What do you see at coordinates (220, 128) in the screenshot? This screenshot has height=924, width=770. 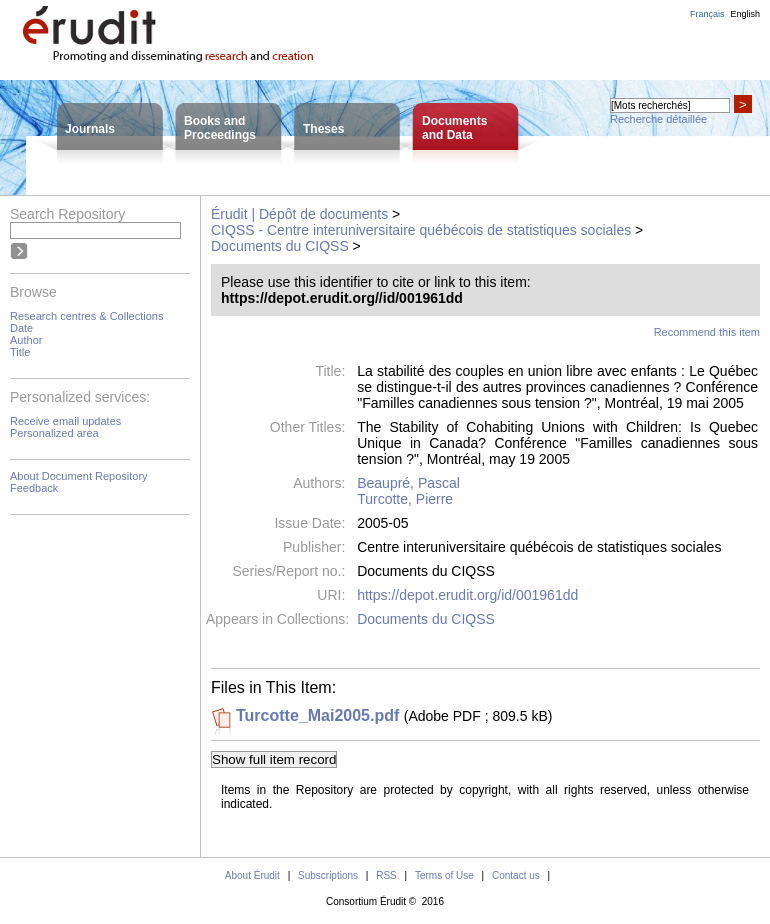 I see `Books andProceedings` at bounding box center [220, 128].